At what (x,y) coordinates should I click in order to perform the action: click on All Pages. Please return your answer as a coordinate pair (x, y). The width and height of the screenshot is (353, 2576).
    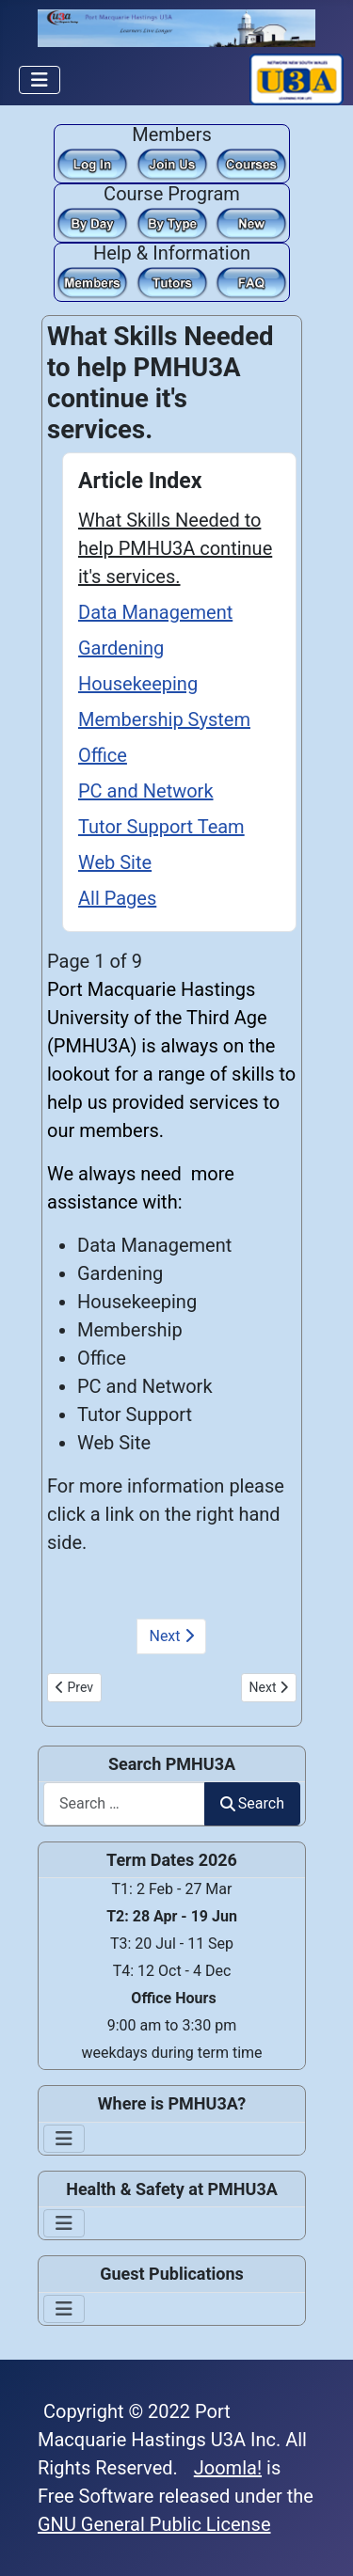
    Looking at the image, I should click on (117, 898).